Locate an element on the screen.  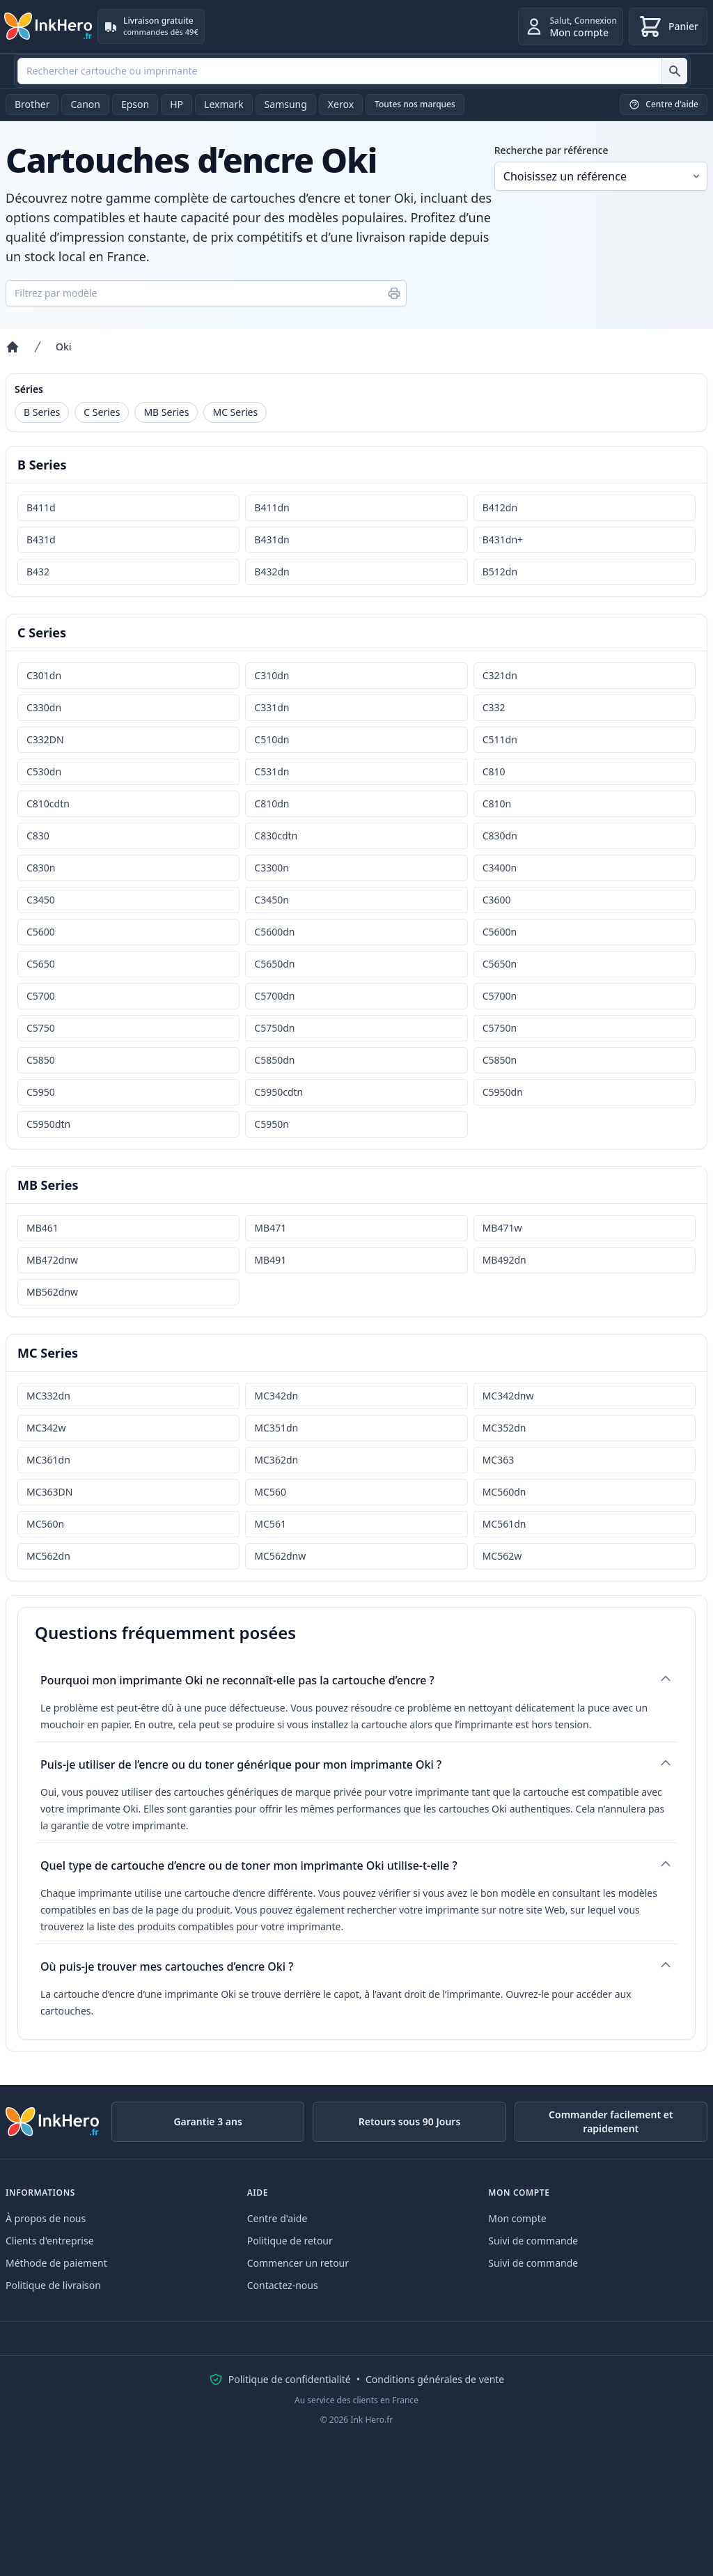
B411dn is located at coordinates (271, 507).